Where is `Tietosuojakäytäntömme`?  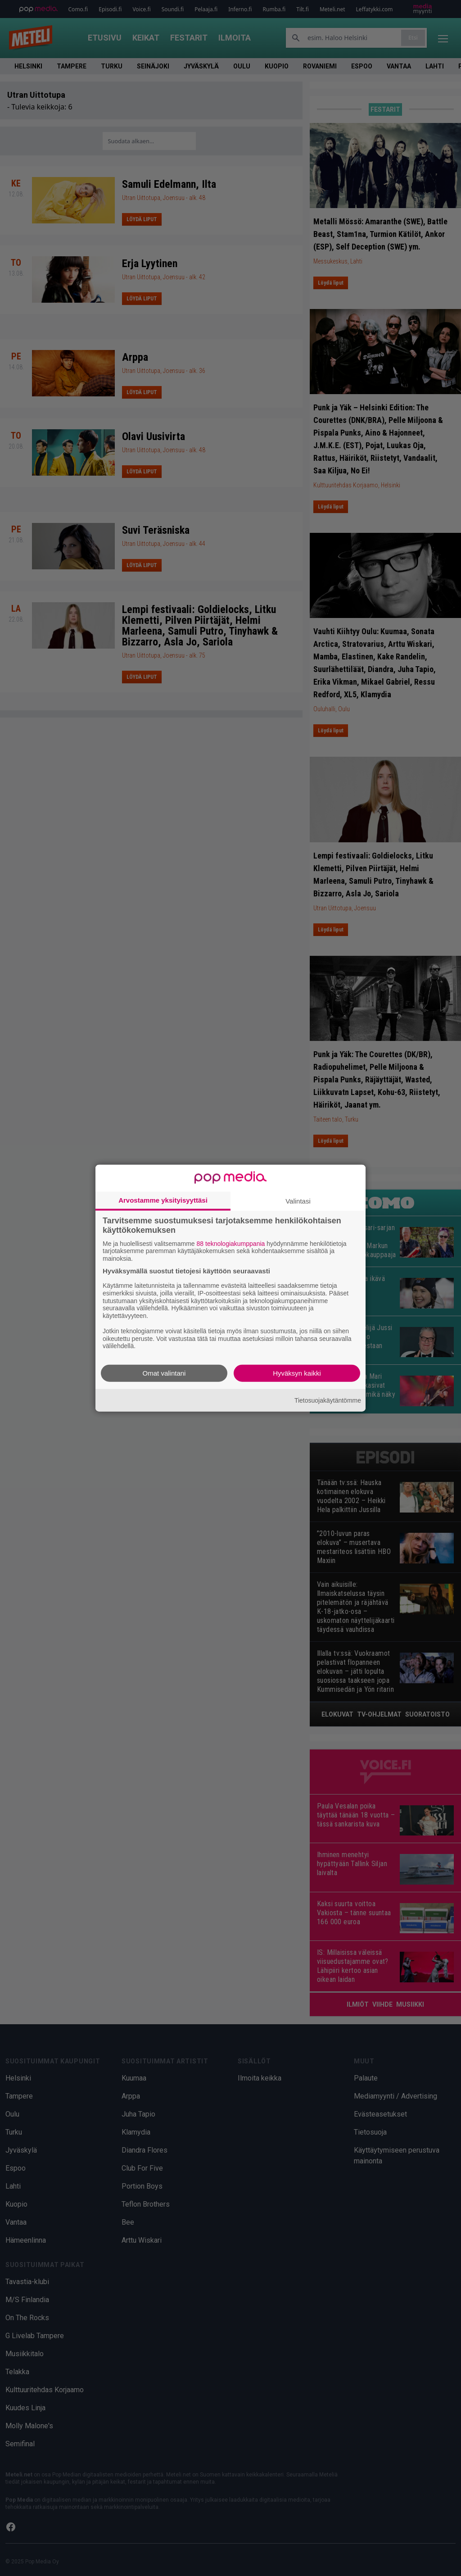 Tietosuojakäytäntömme is located at coordinates (327, 1400).